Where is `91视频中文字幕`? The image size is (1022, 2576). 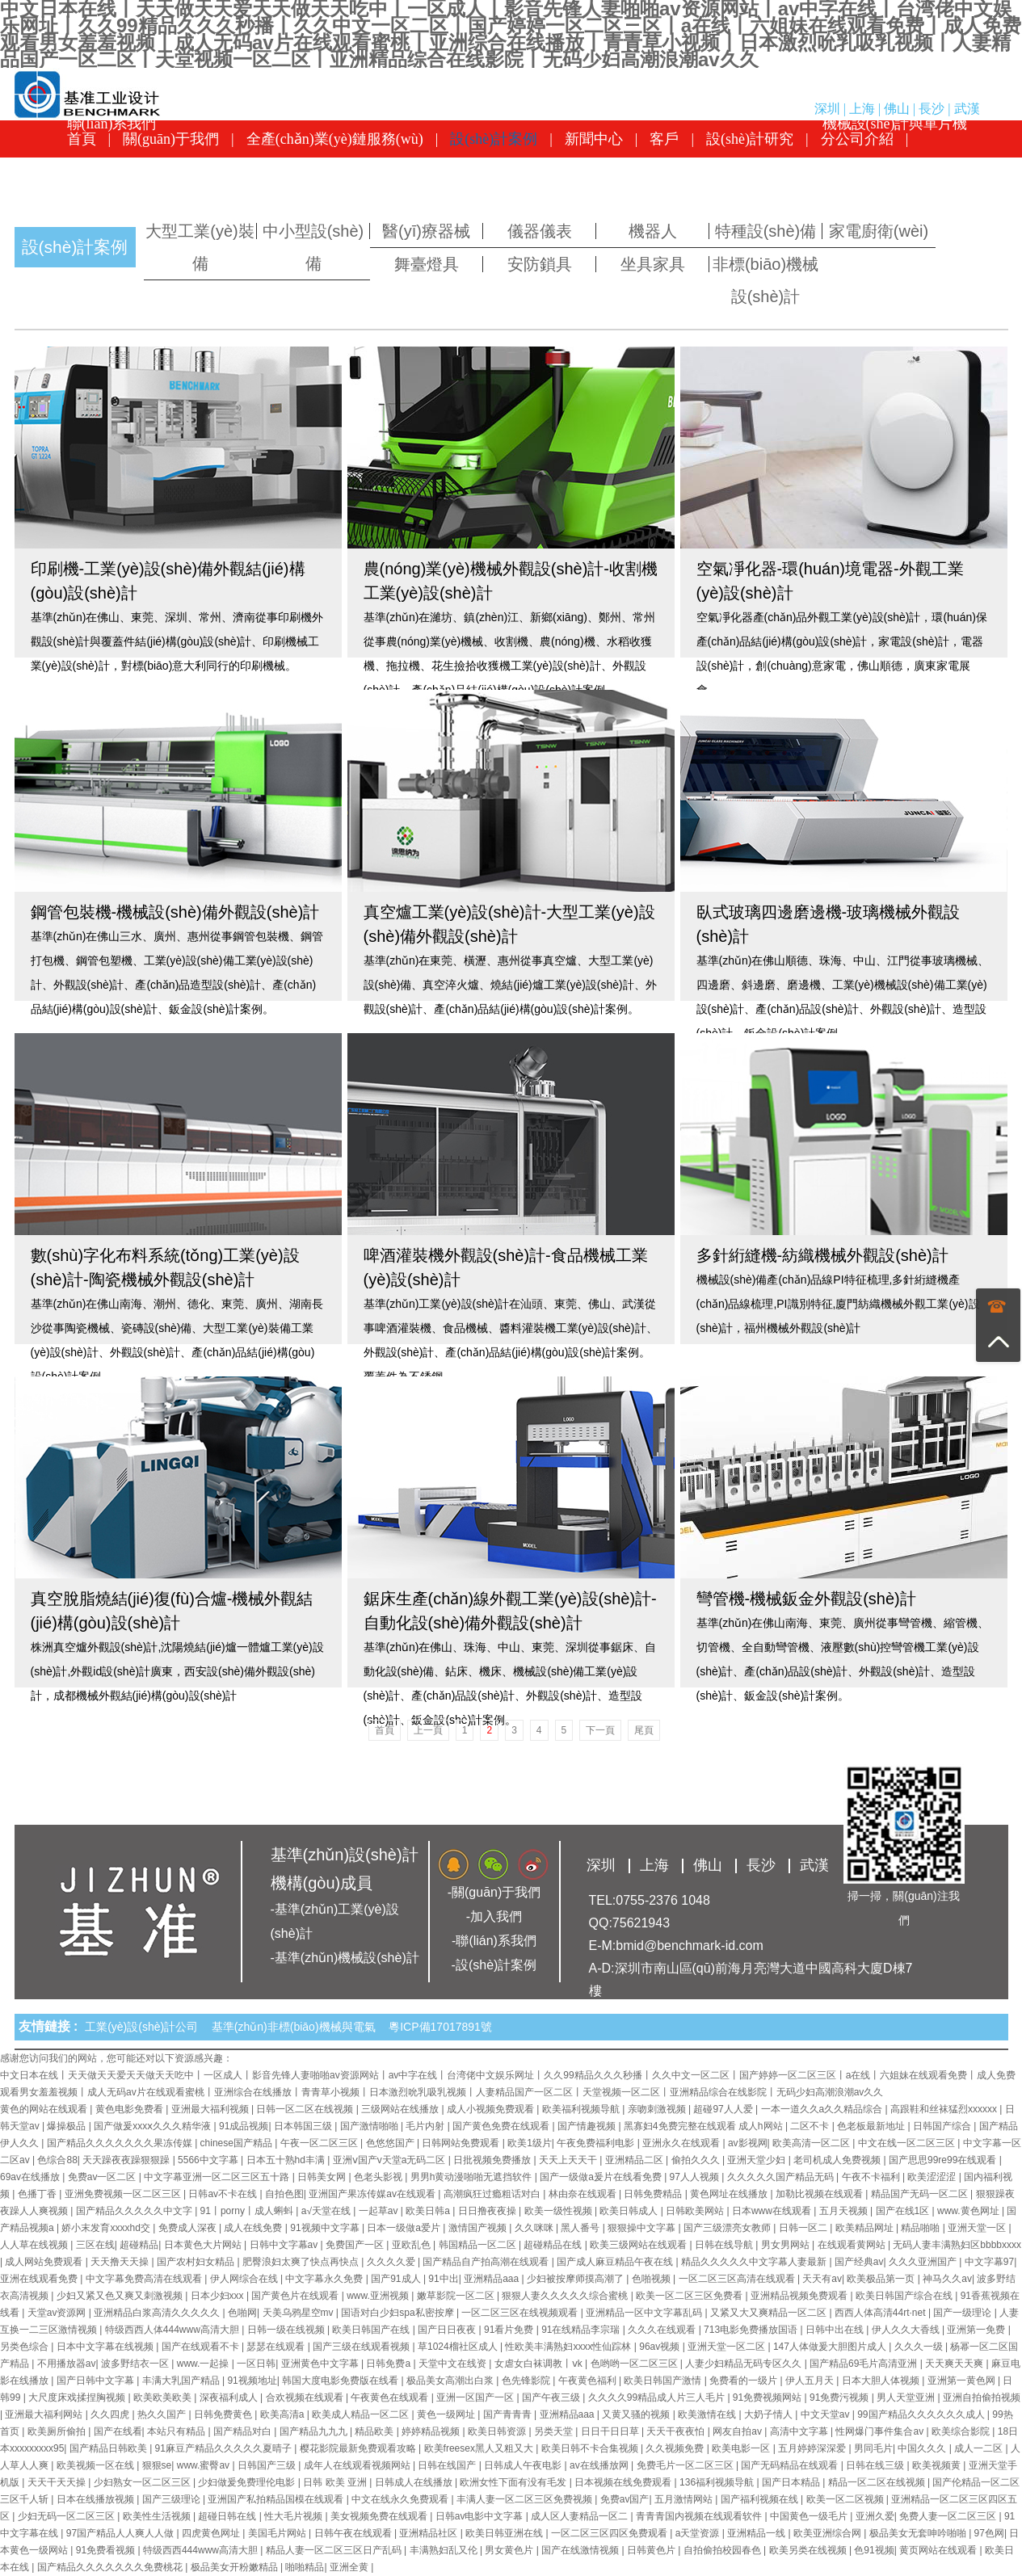
91视频中文字幕 is located at coordinates (326, 2228).